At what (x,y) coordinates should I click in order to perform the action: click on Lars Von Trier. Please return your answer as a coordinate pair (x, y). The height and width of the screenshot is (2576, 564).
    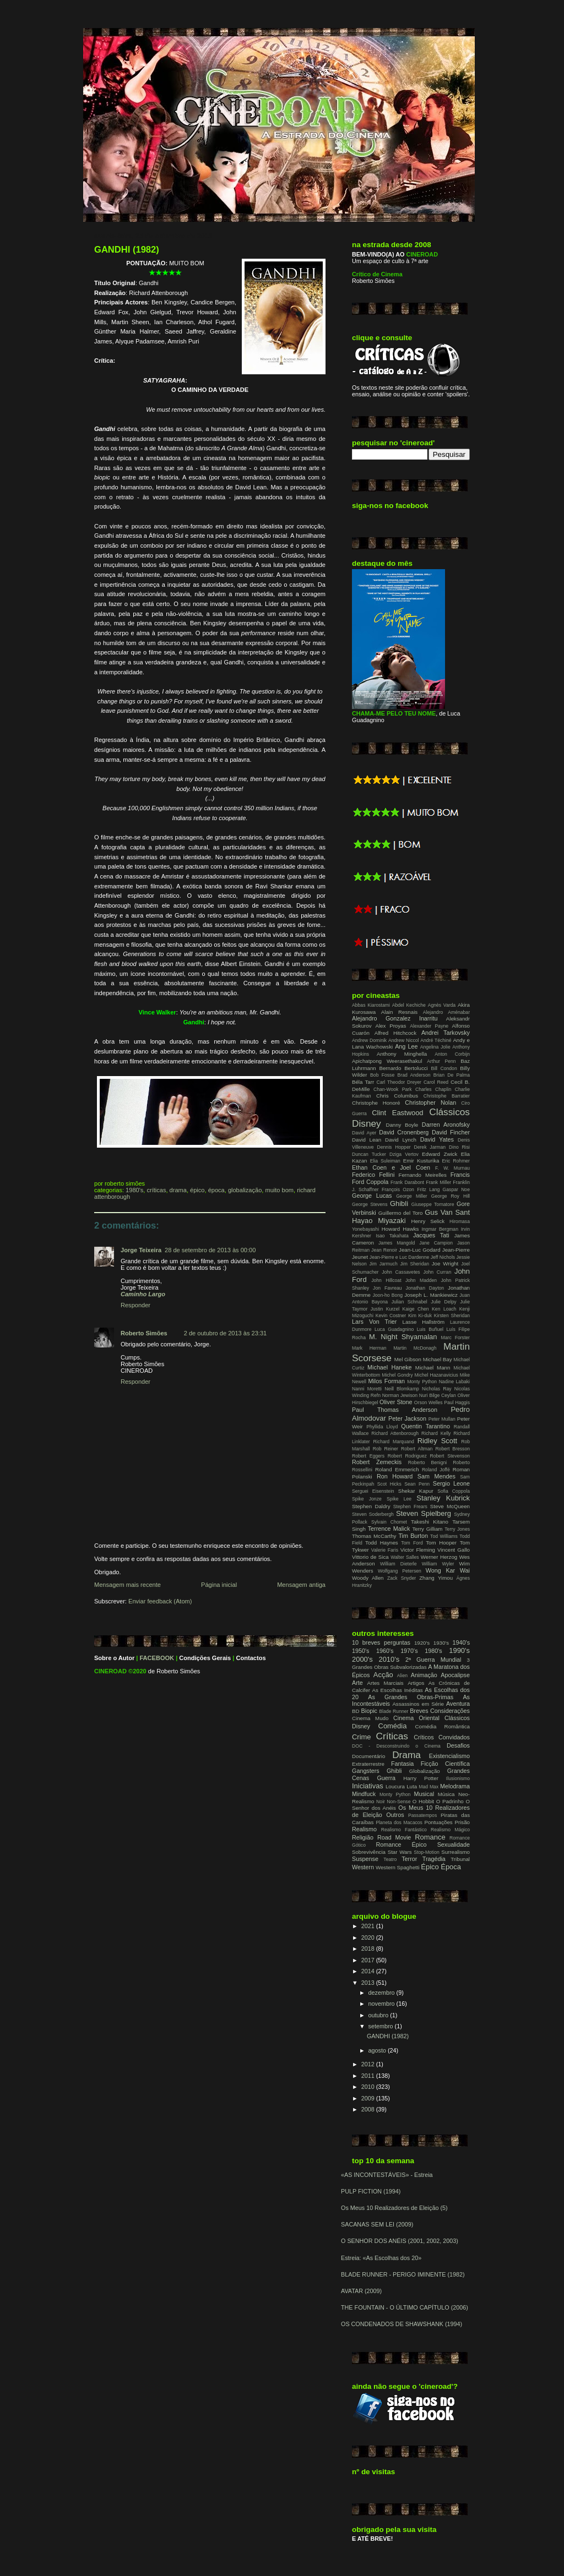
    Looking at the image, I should click on (374, 1321).